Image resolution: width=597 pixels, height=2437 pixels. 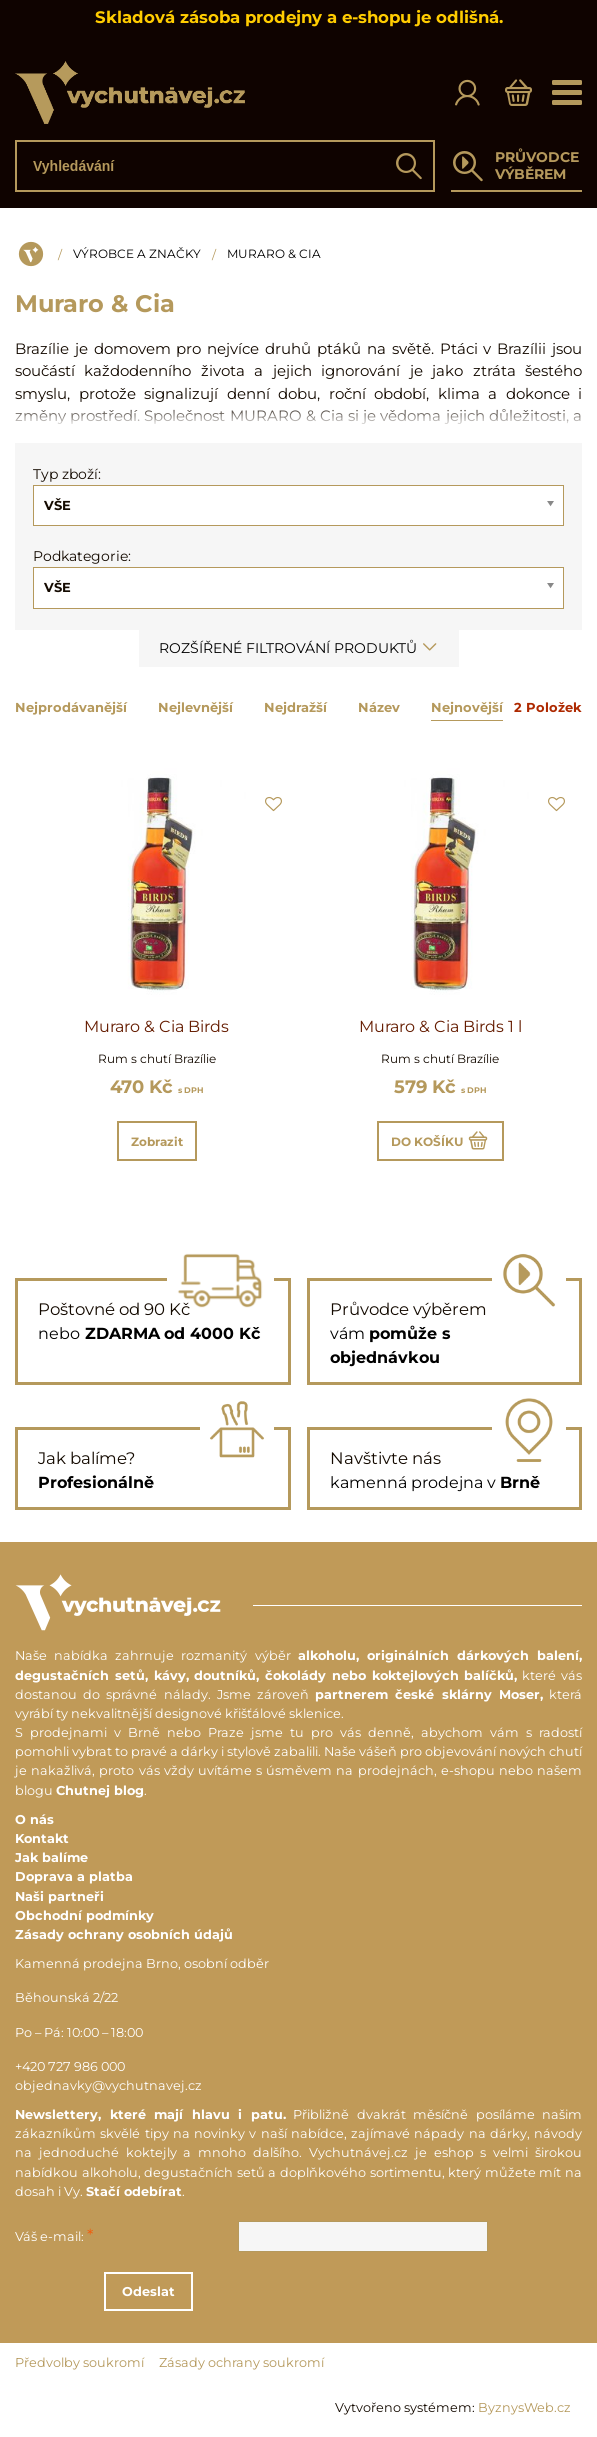 What do you see at coordinates (241, 2362) in the screenshot?
I see `Zásady ochrany soukromí` at bounding box center [241, 2362].